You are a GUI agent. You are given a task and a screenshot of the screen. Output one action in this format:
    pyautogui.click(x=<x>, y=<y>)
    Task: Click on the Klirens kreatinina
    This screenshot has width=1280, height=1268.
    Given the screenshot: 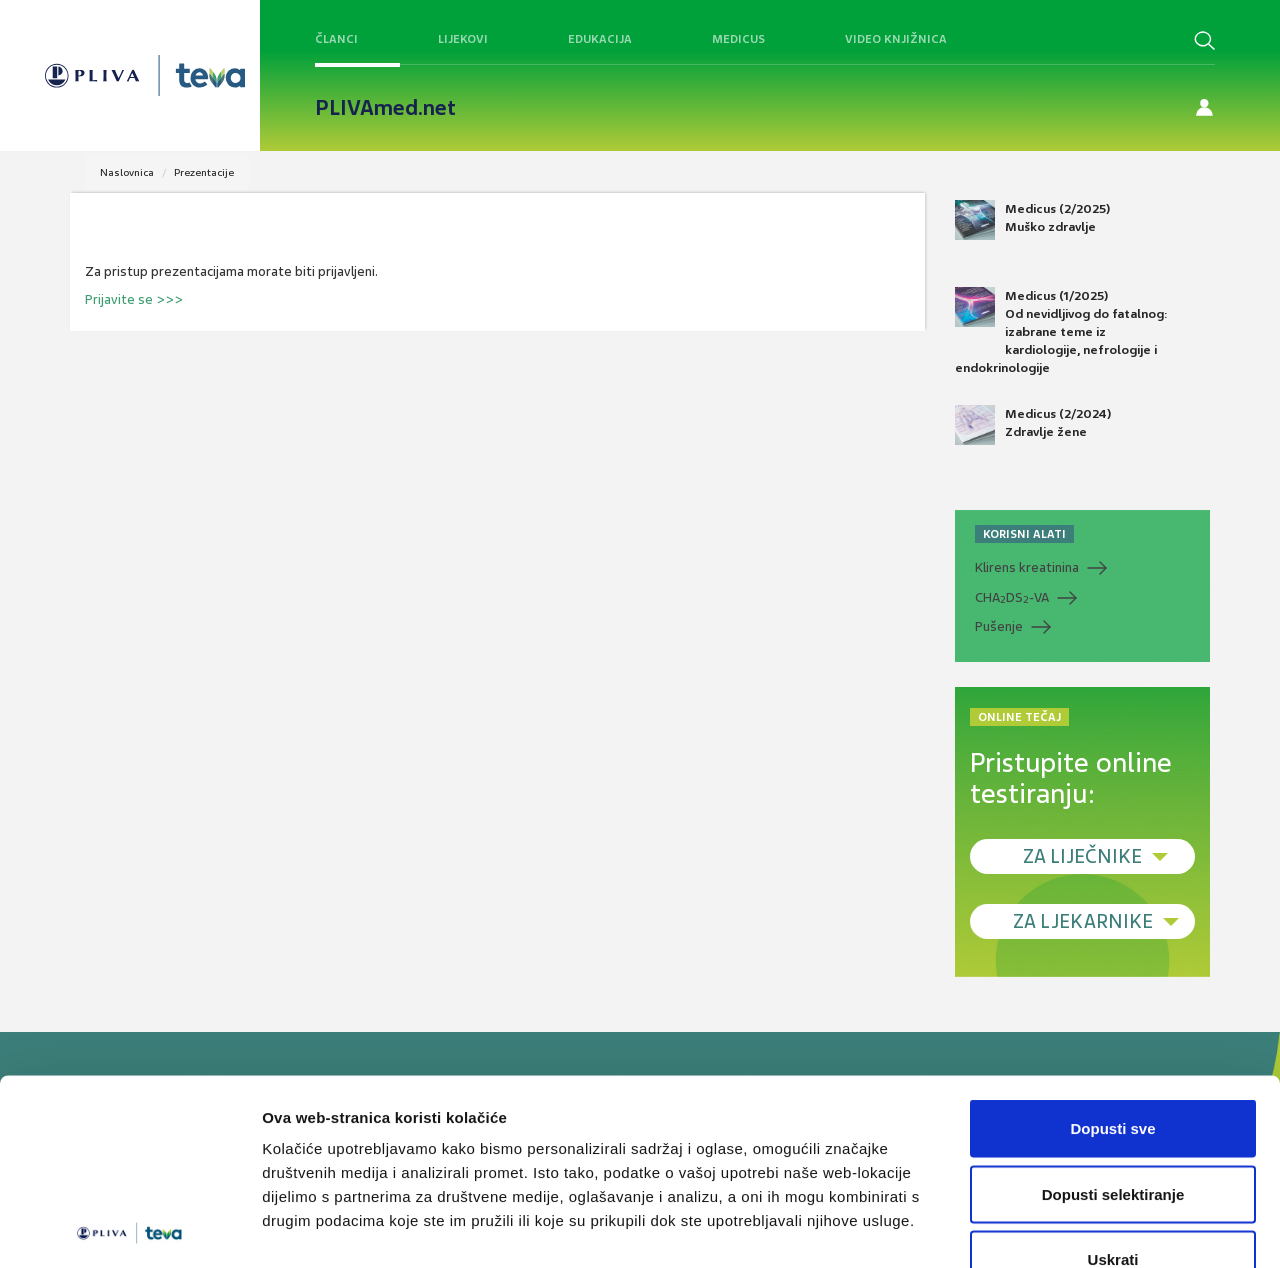 What is the action you would take?
    pyautogui.click(x=1027, y=567)
    